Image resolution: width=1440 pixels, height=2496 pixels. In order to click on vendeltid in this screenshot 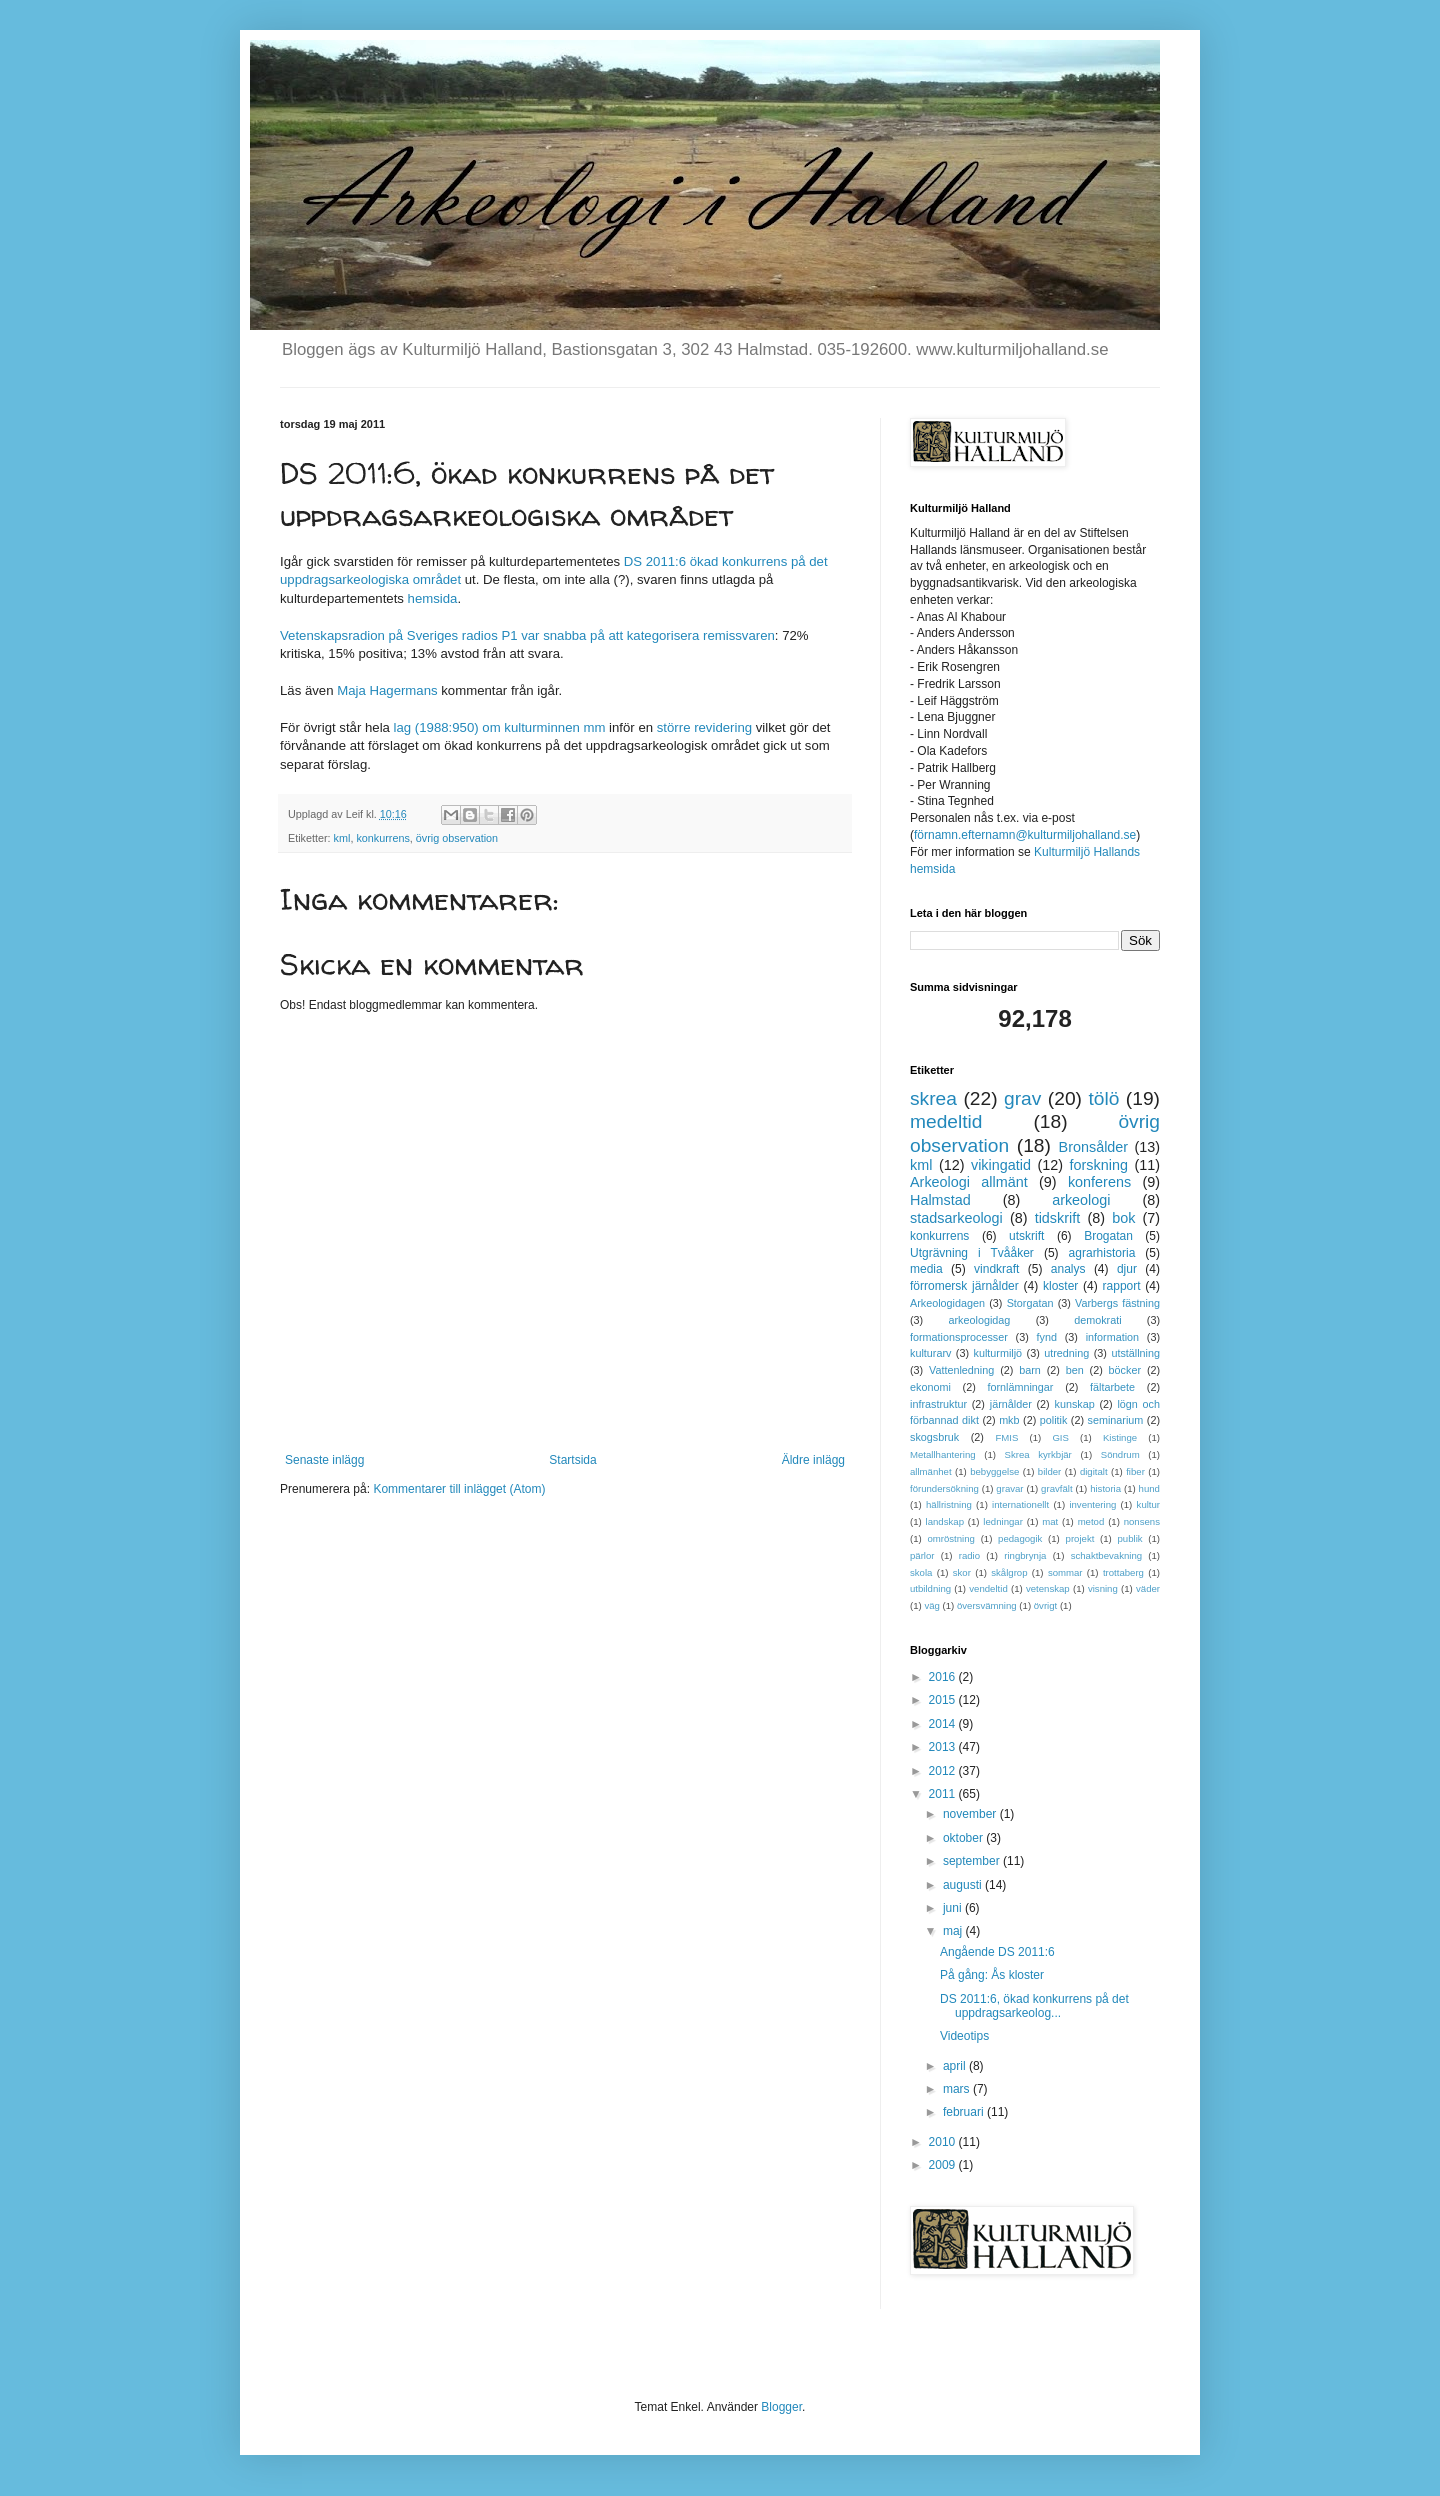, I will do `click(988, 1588)`.